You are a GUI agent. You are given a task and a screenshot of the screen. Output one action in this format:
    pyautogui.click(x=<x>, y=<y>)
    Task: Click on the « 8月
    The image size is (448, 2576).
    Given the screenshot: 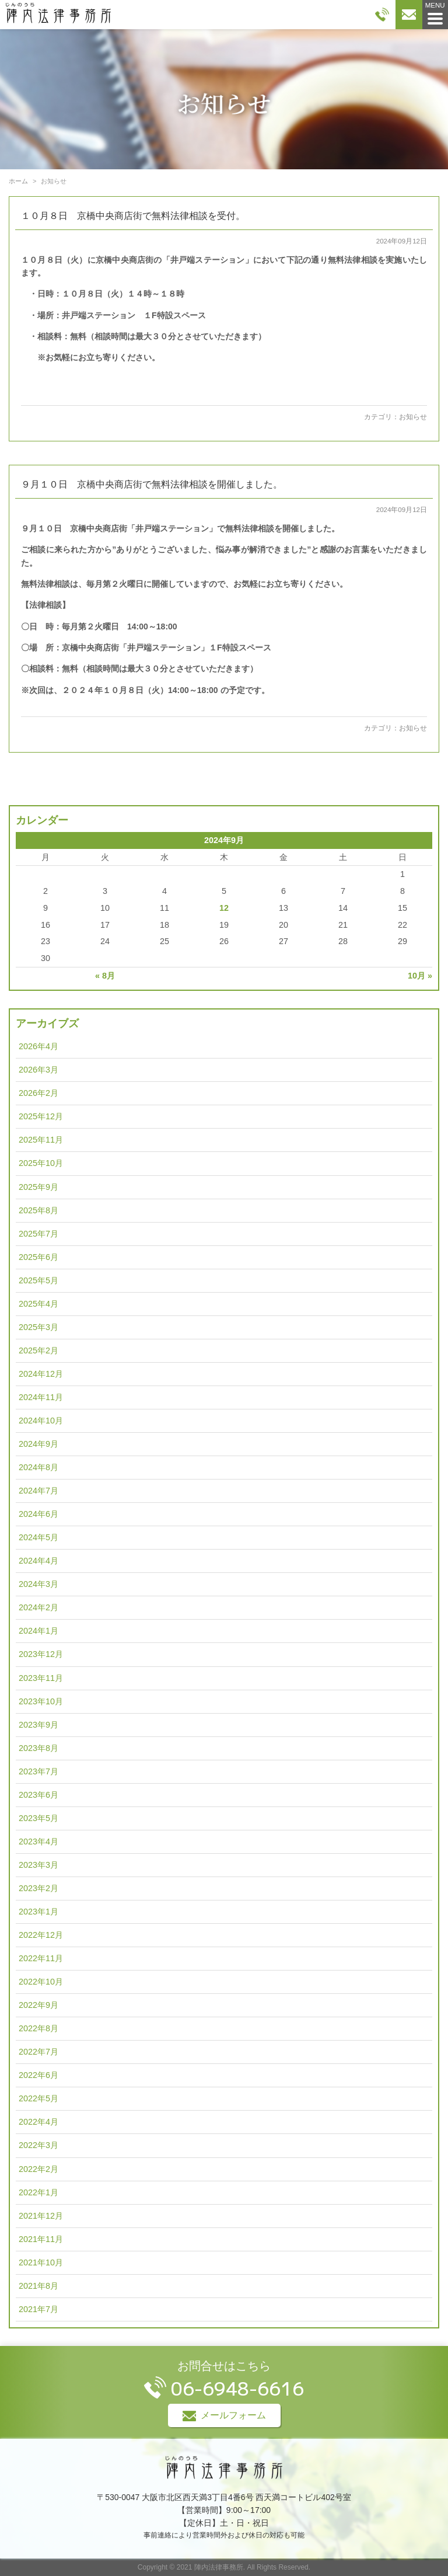 What is the action you would take?
    pyautogui.click(x=105, y=975)
    